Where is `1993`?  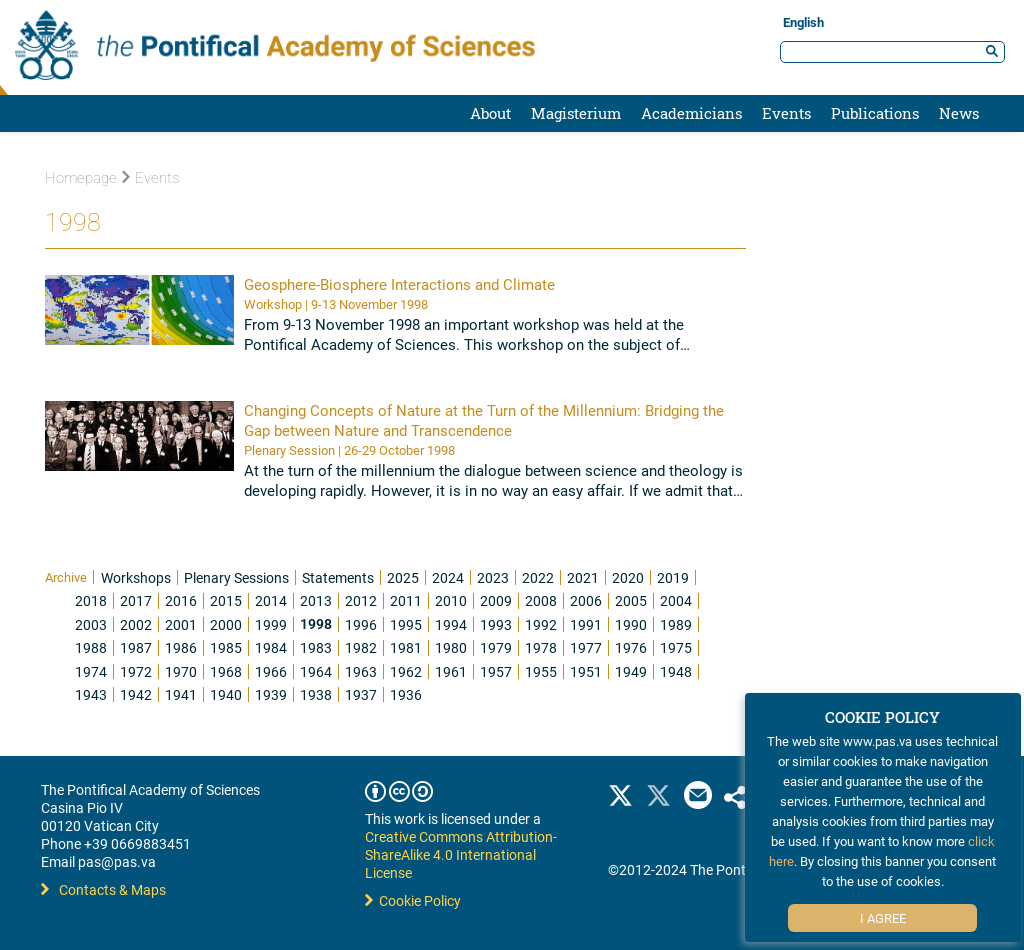 1993 is located at coordinates (496, 624).